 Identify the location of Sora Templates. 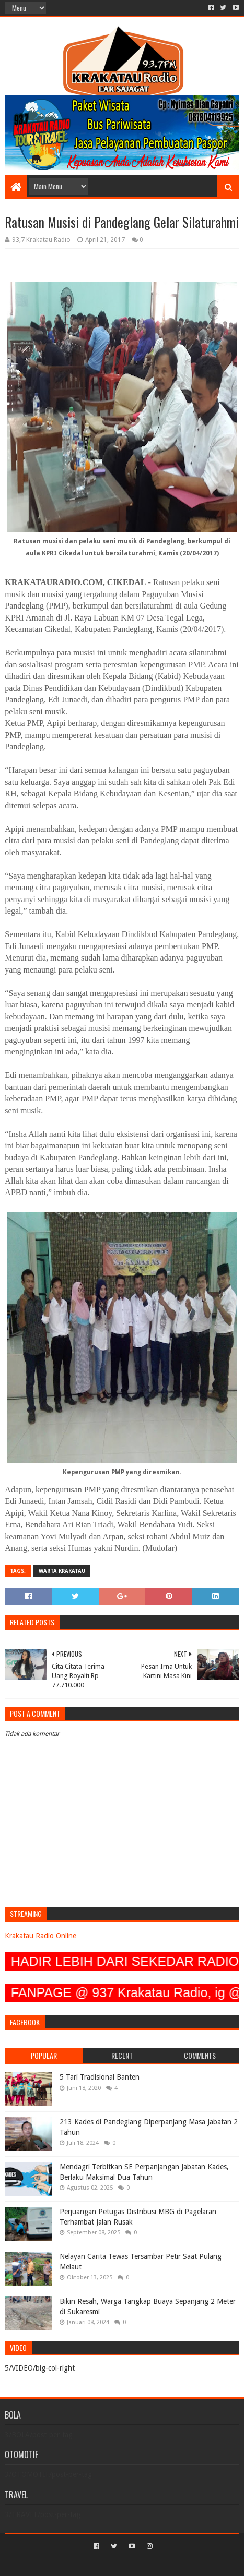
(106, 2564).